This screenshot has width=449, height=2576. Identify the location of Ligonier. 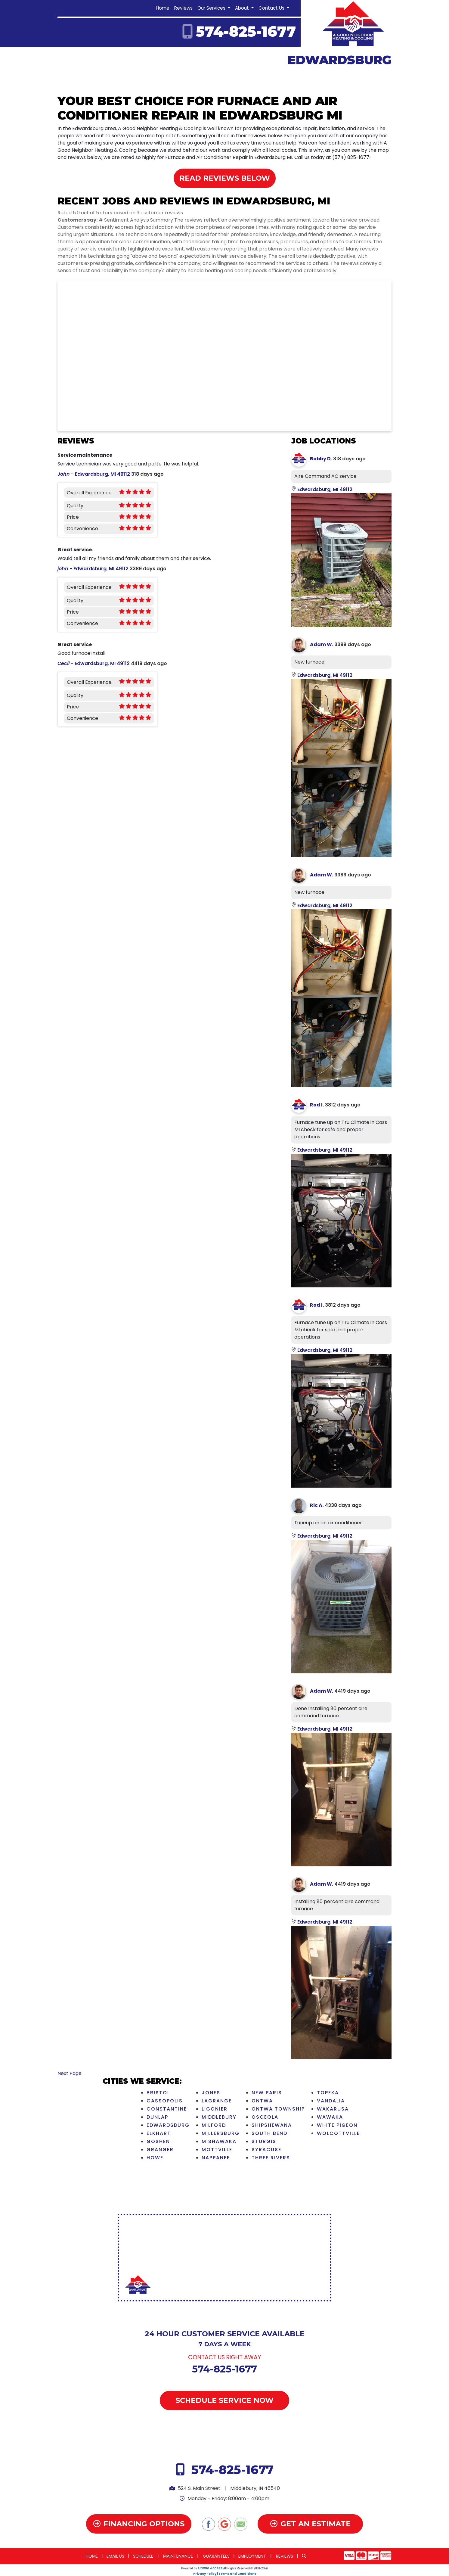
(215, 2108).